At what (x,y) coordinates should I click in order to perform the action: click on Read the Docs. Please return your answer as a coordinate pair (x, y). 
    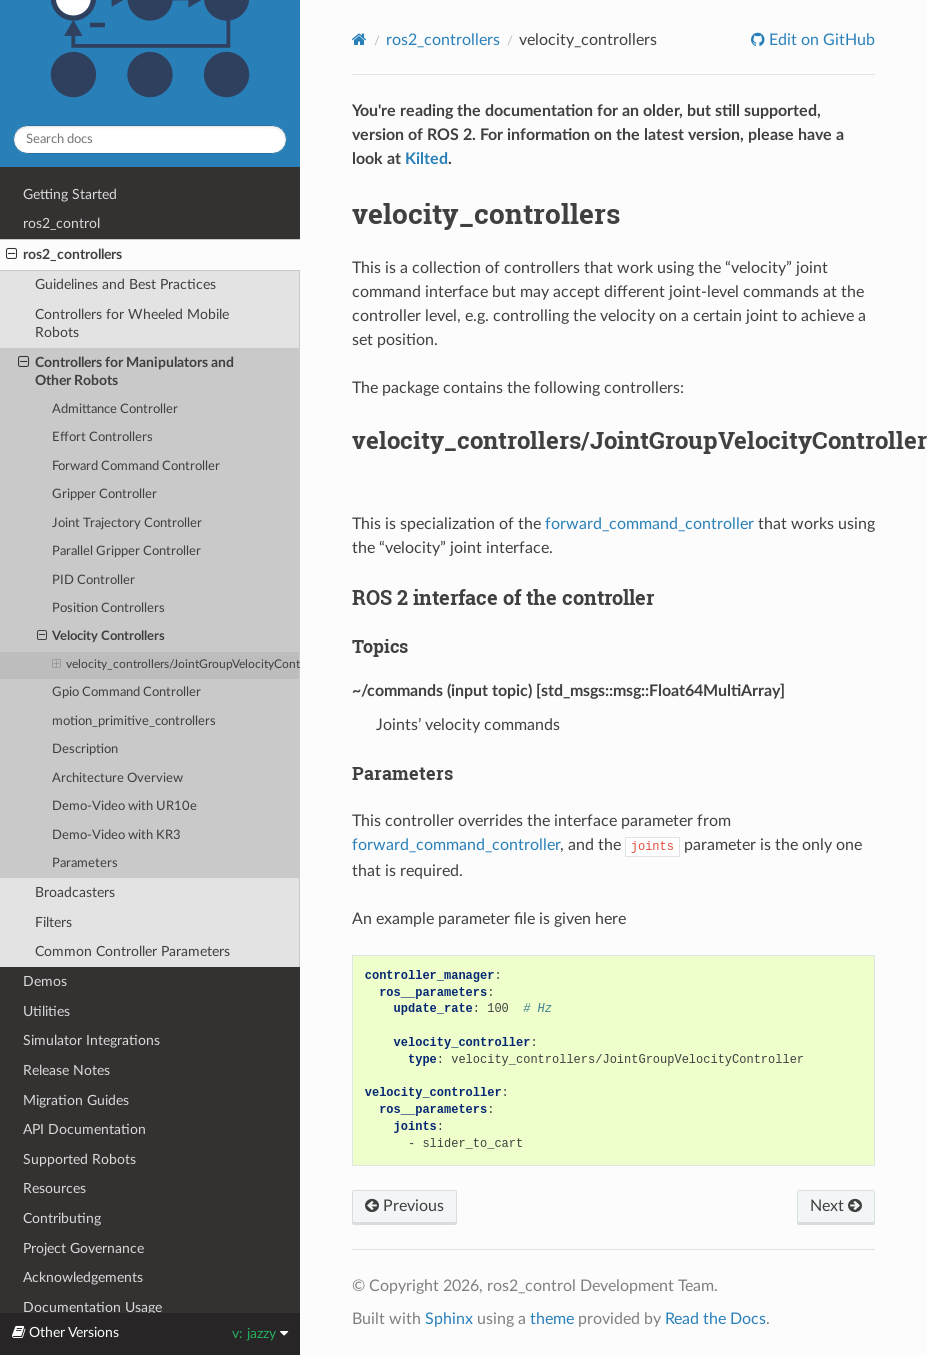
    Looking at the image, I should click on (715, 1319).